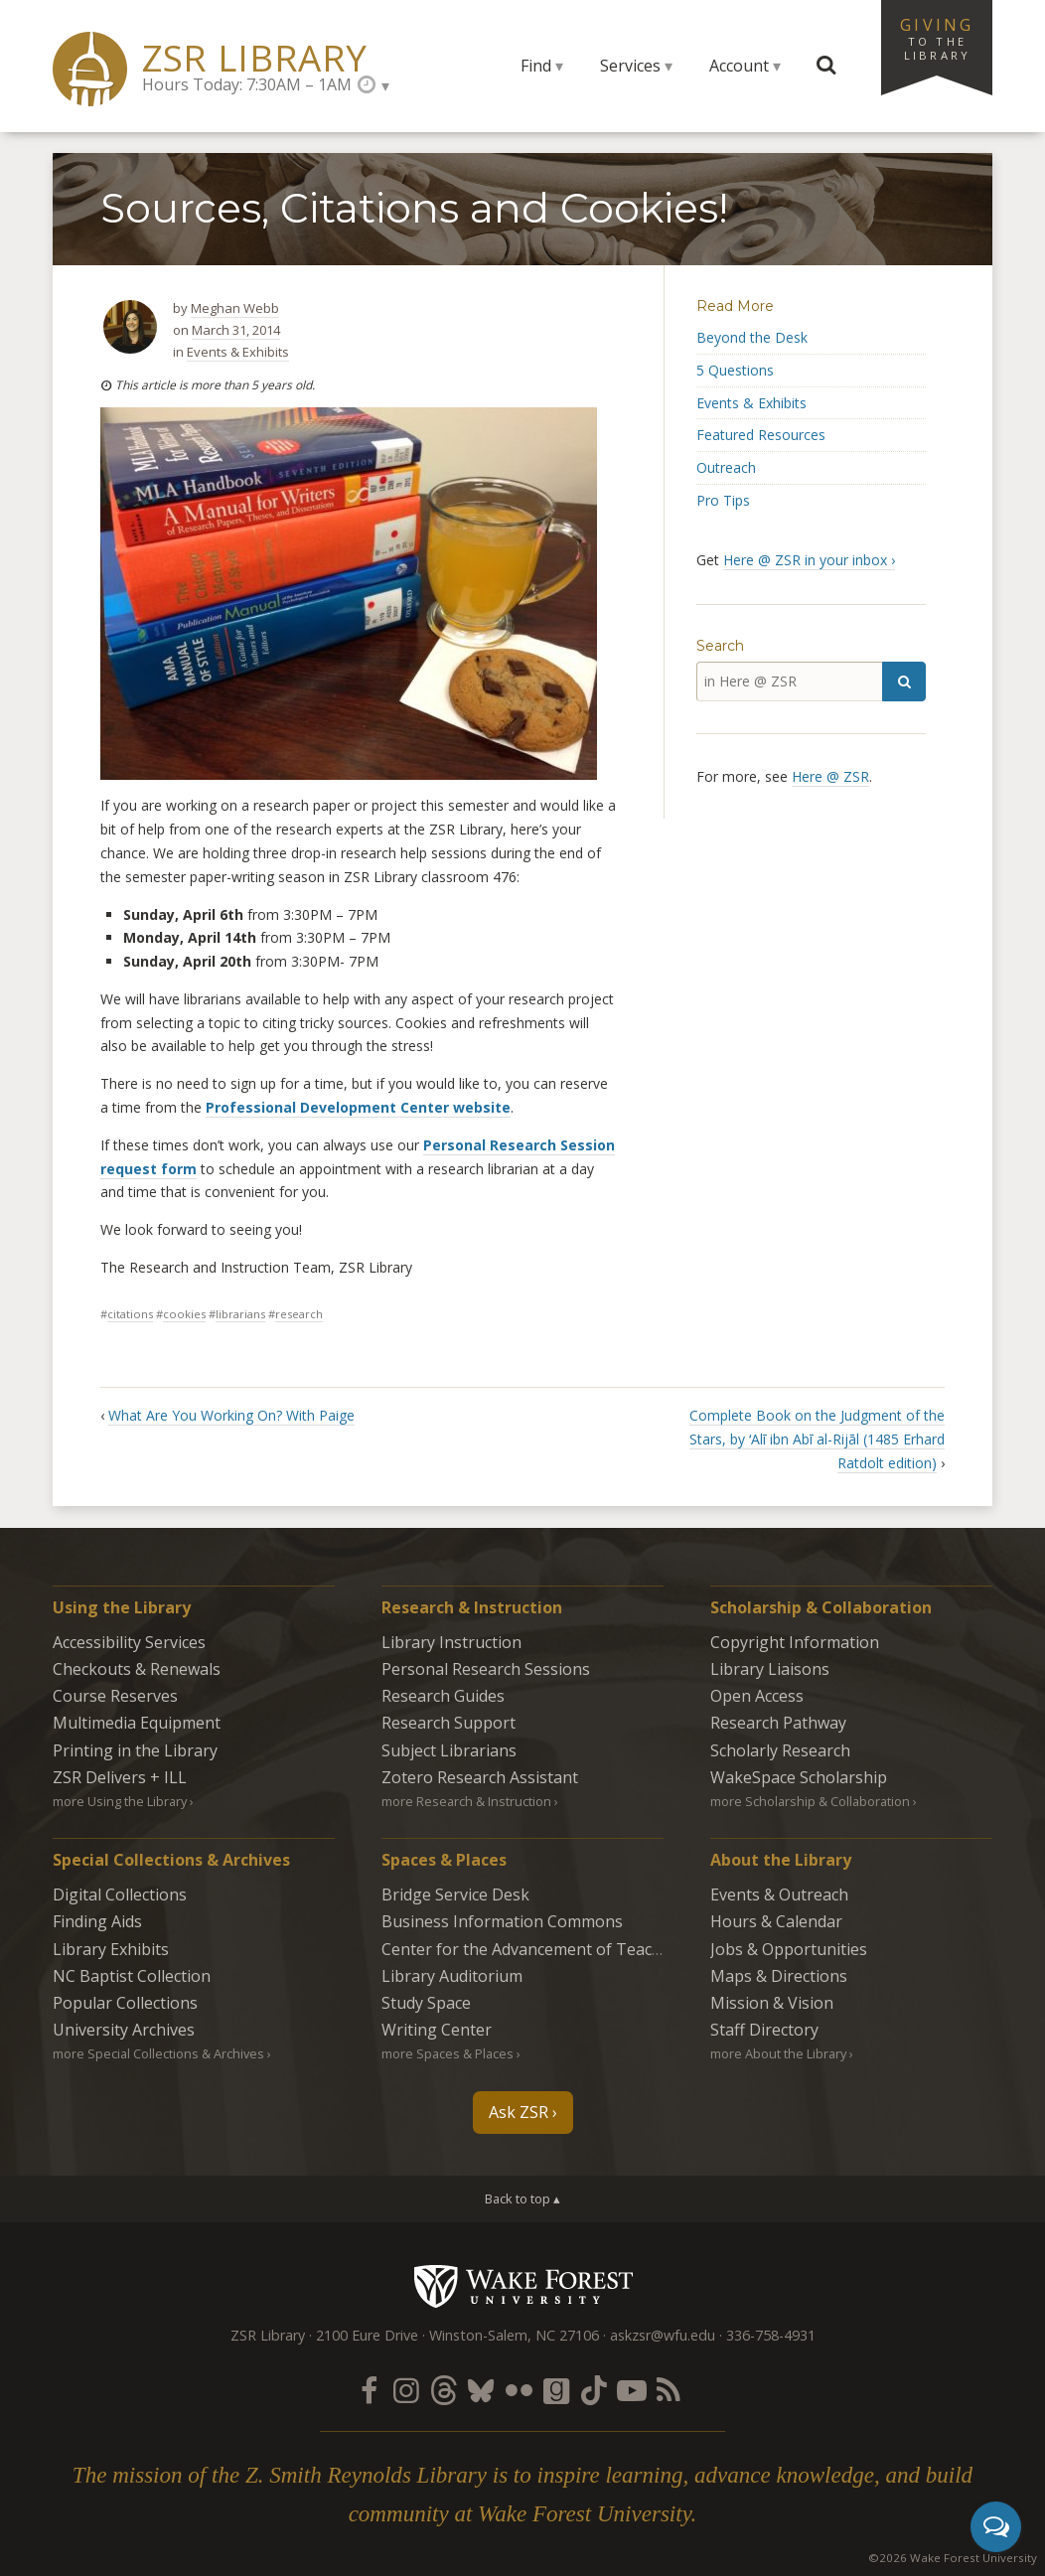 This screenshot has height=2576, width=1045. What do you see at coordinates (523, 2286) in the screenshot?
I see `Wake Forest University` at bounding box center [523, 2286].